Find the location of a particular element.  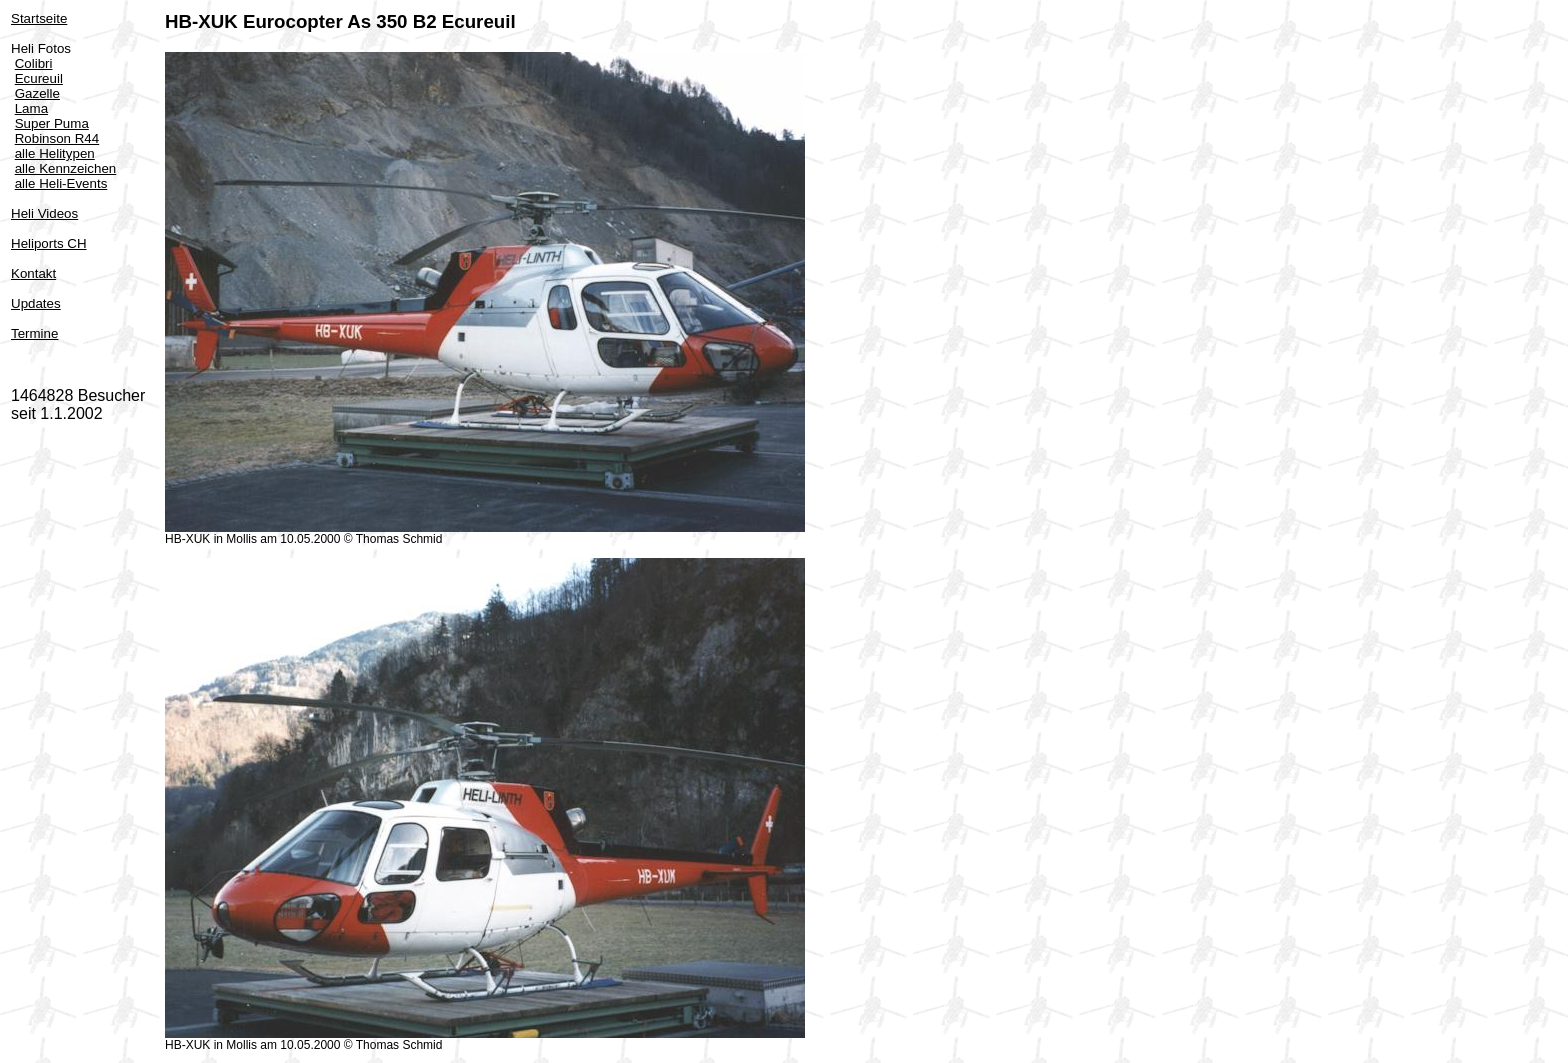

Heli Videos is located at coordinates (44, 213).